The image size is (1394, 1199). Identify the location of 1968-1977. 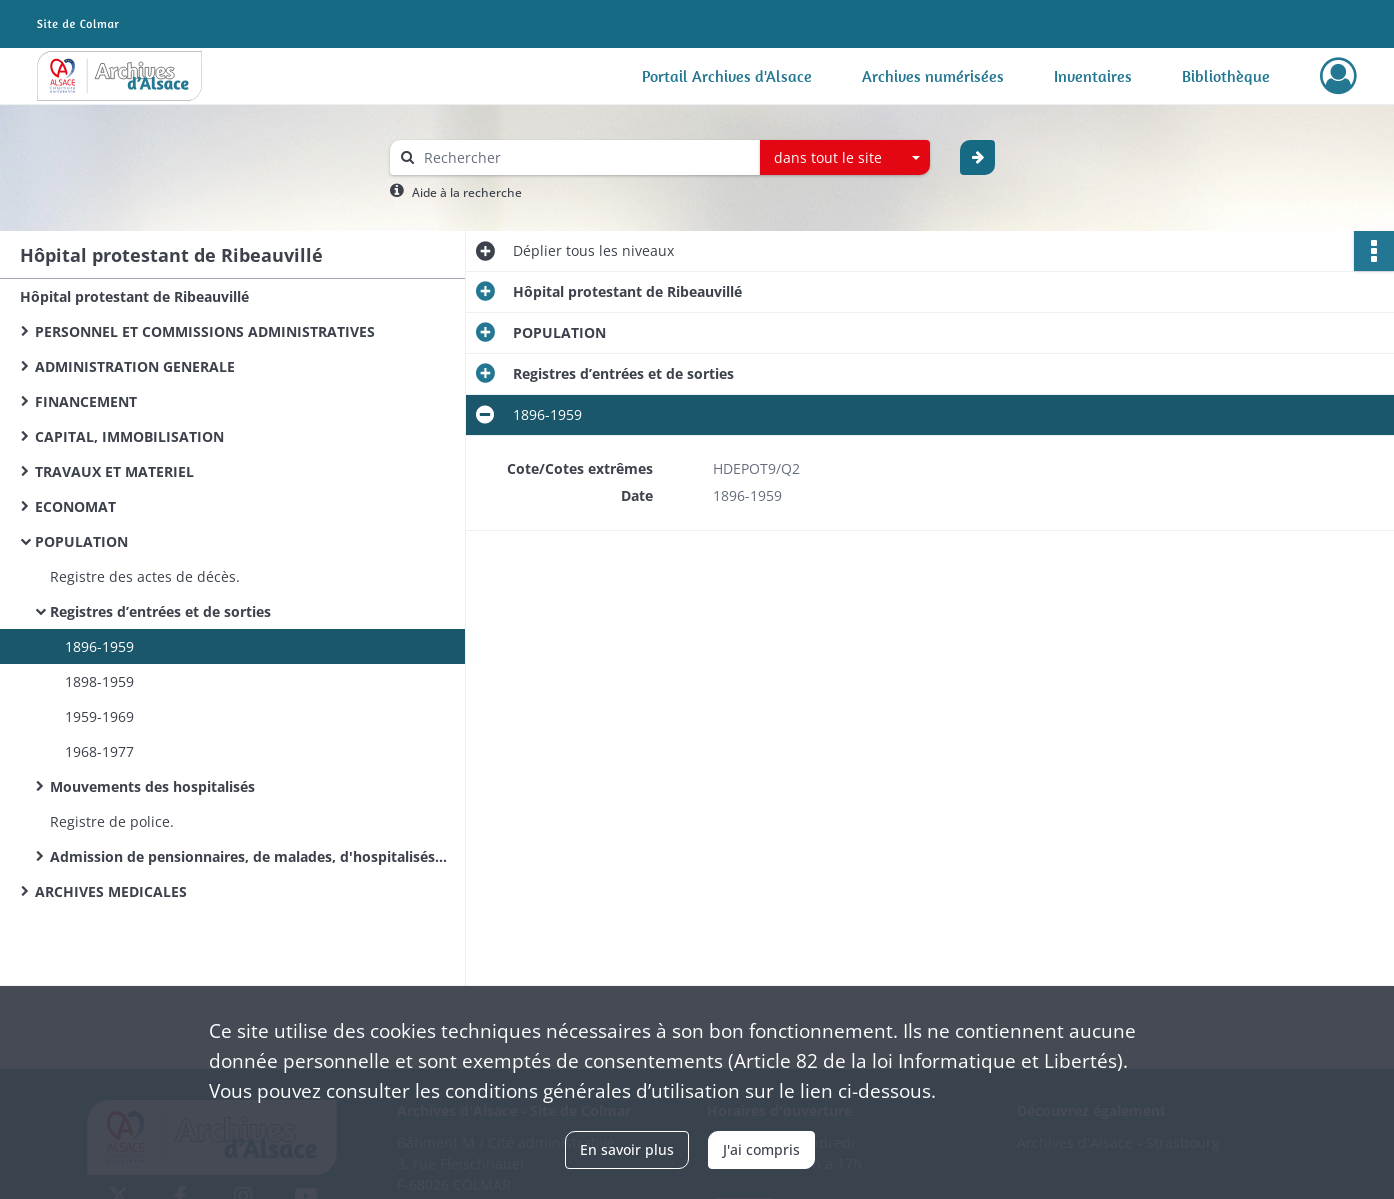
(99, 751).